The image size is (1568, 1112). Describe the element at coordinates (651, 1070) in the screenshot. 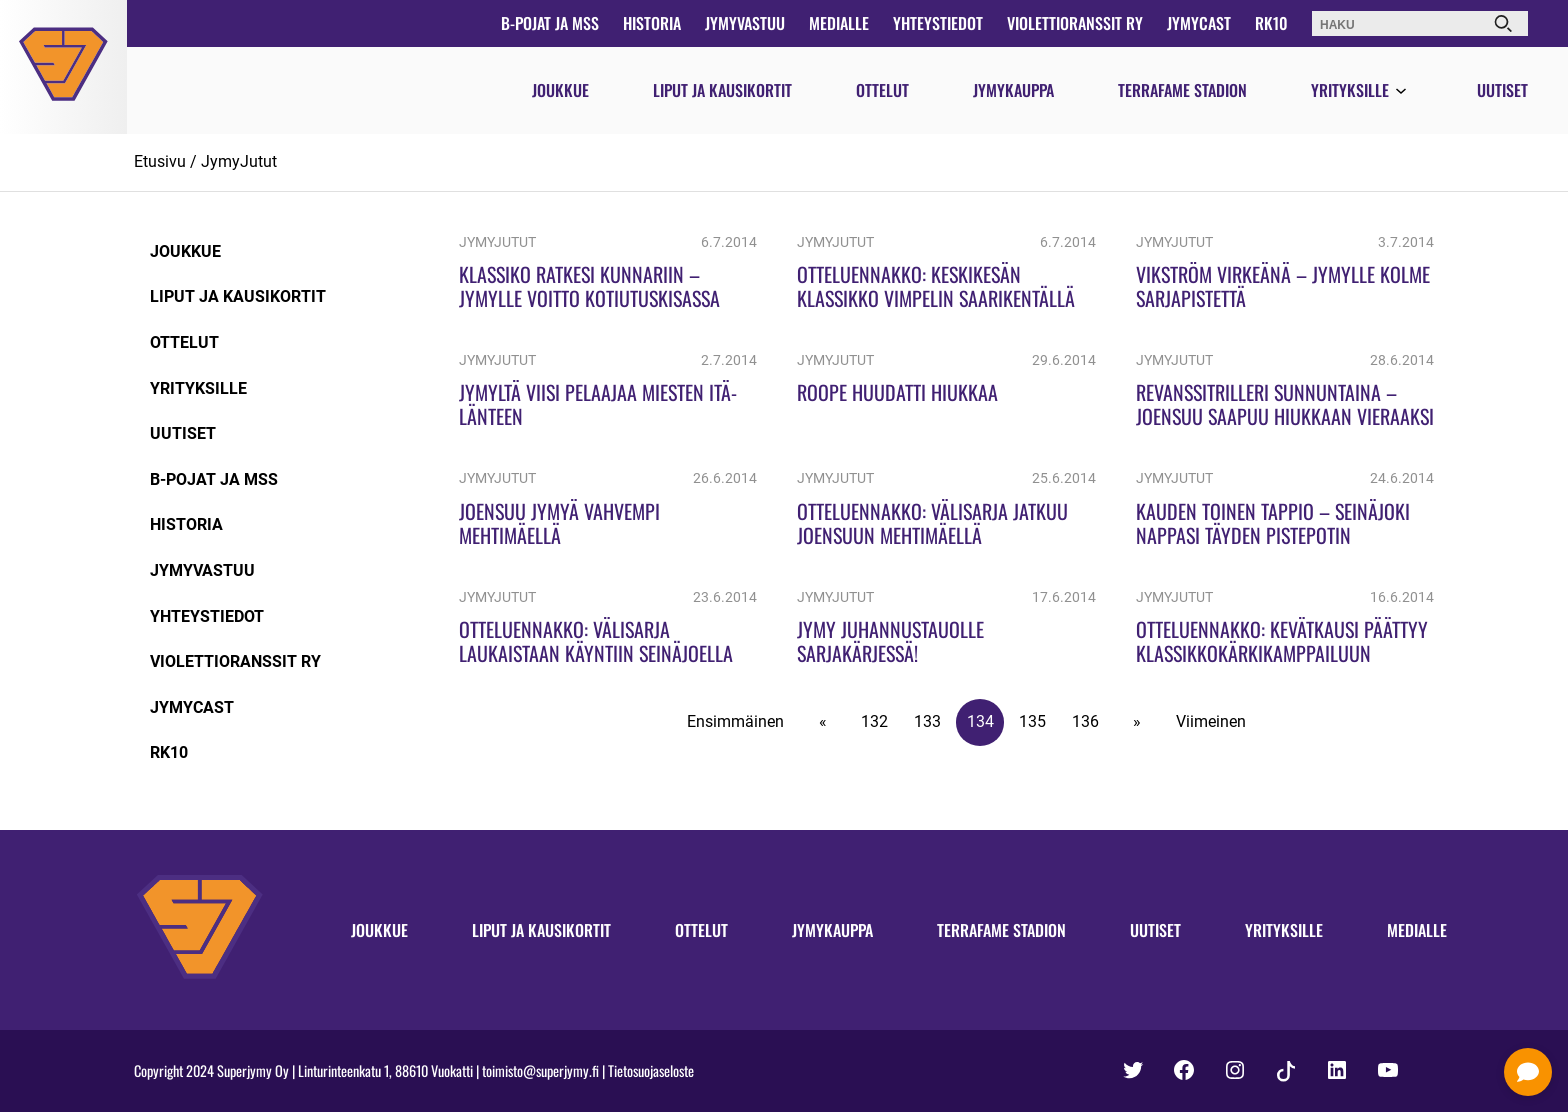

I see `Tietosuojaseloste` at that location.